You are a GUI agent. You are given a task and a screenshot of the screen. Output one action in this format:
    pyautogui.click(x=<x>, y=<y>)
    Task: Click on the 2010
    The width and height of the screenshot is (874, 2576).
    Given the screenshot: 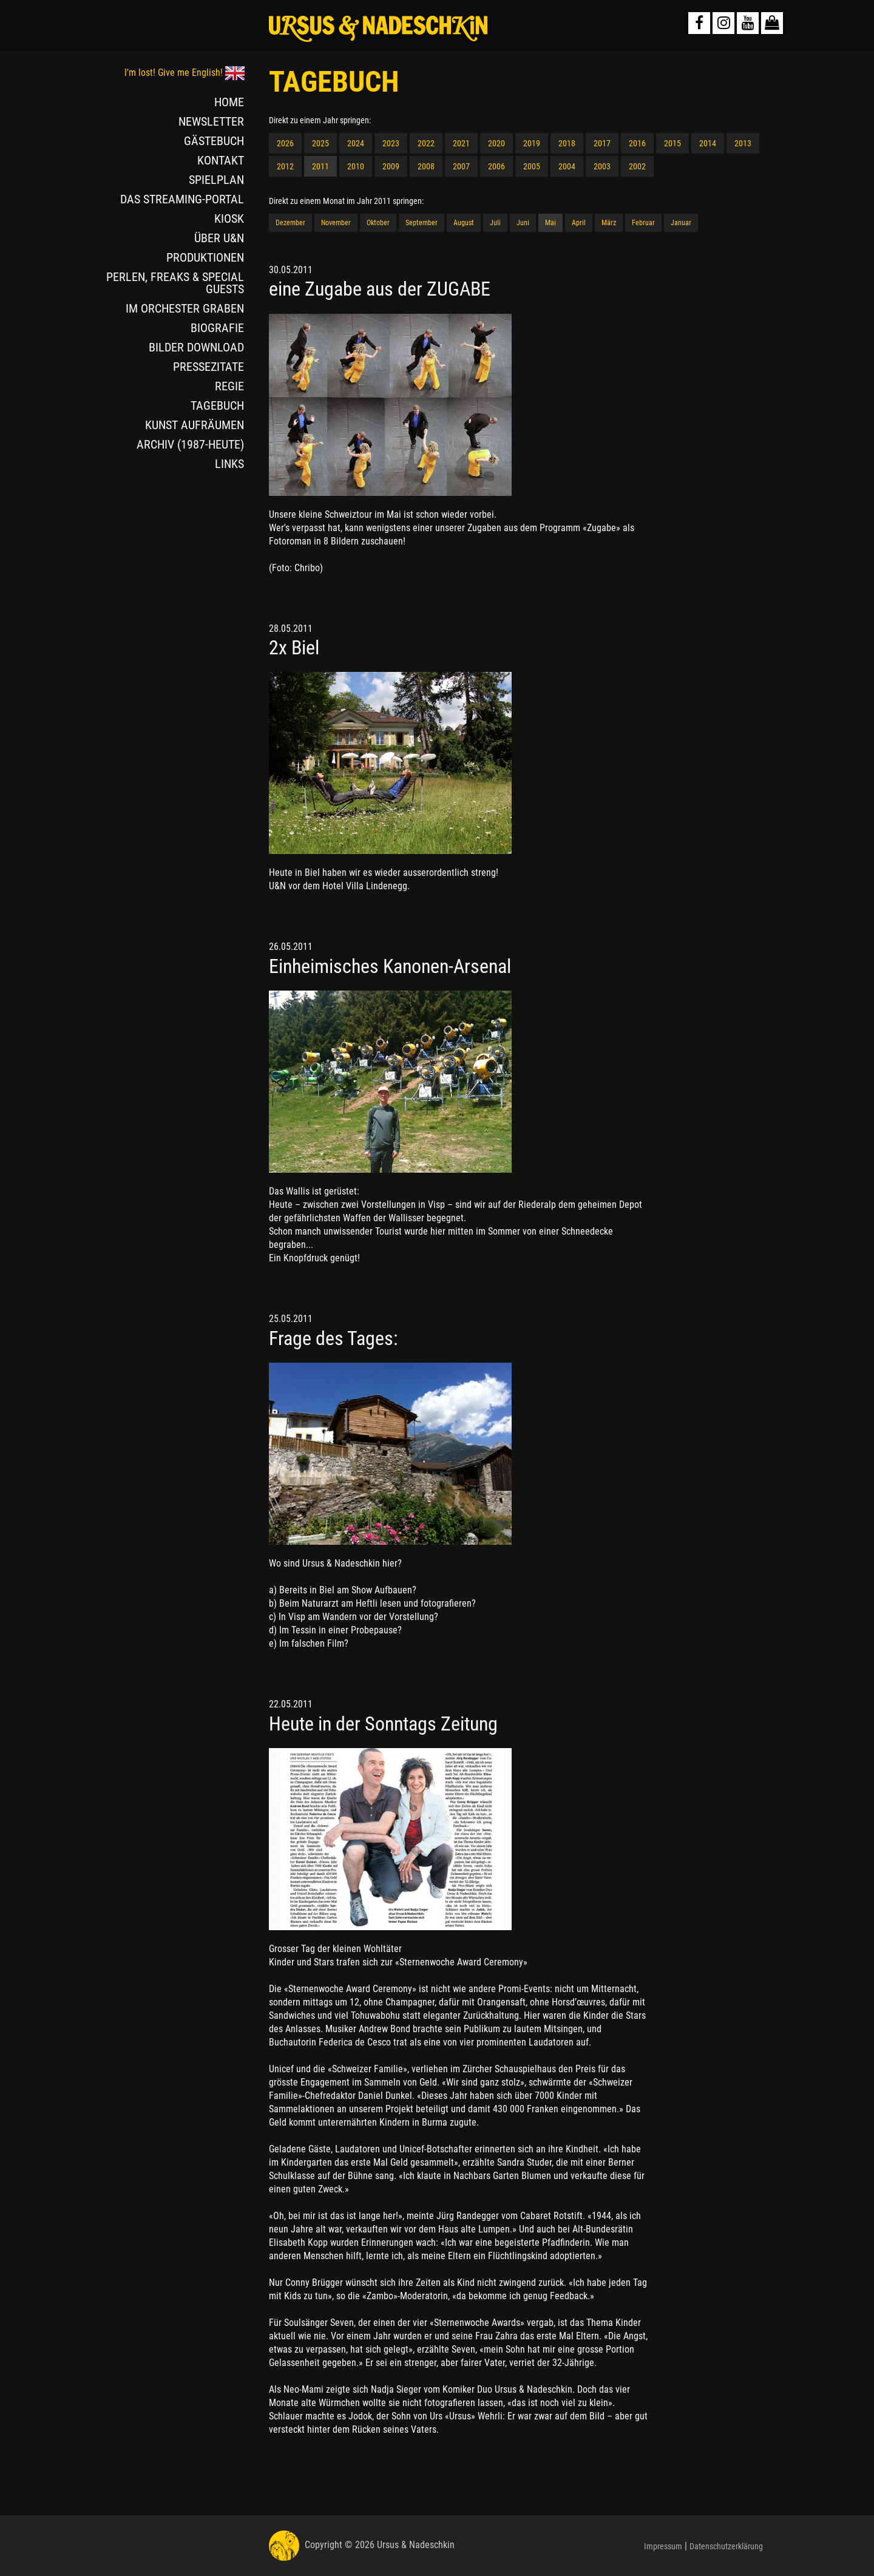 What is the action you would take?
    pyautogui.click(x=355, y=166)
    